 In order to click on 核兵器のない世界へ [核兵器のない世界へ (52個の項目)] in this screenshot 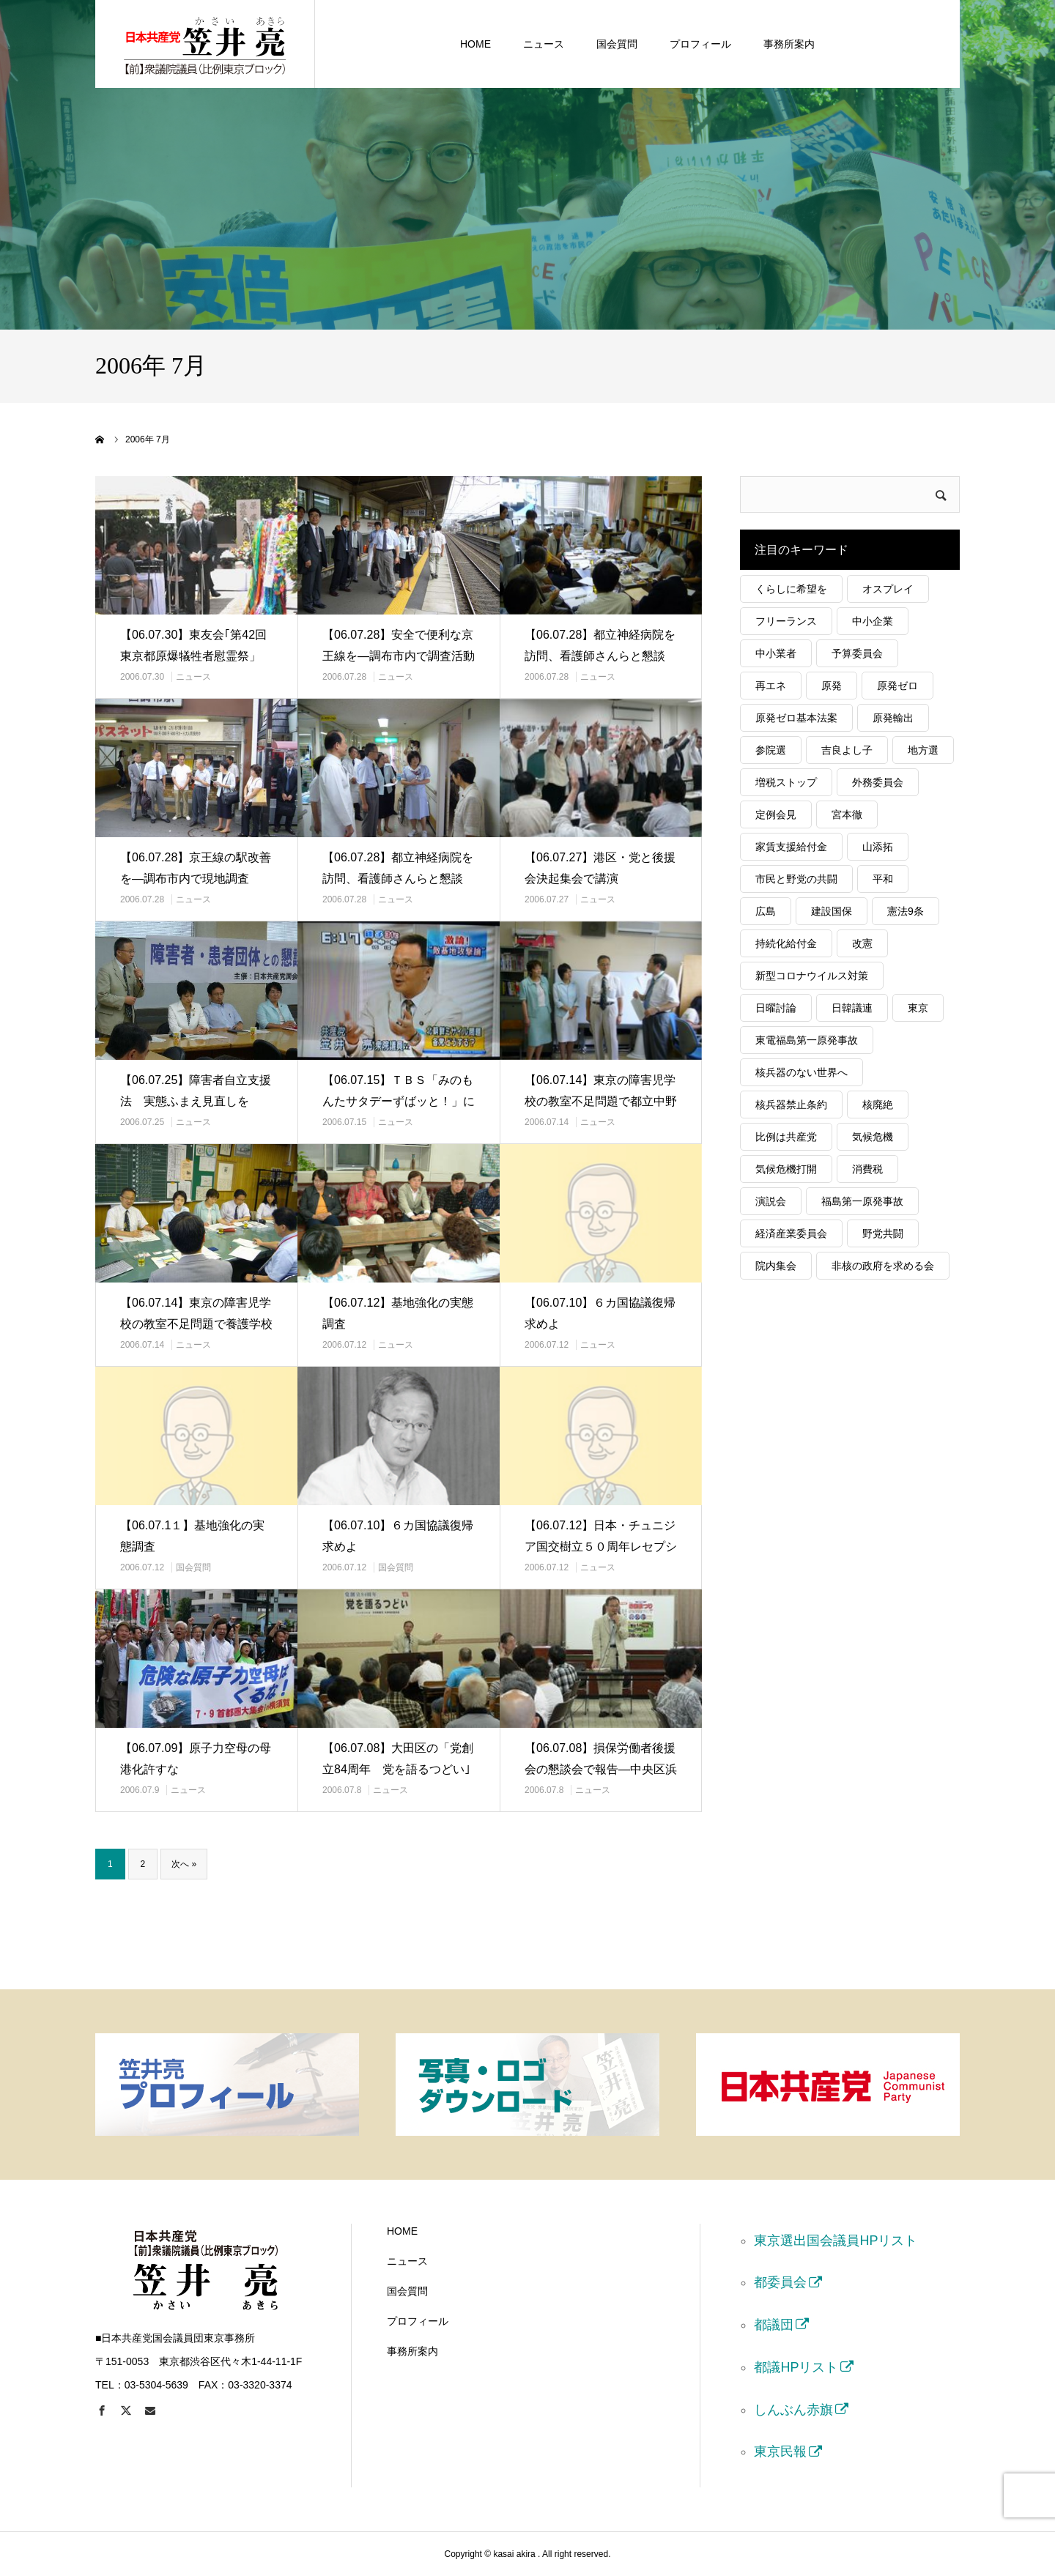, I will do `click(801, 1072)`.